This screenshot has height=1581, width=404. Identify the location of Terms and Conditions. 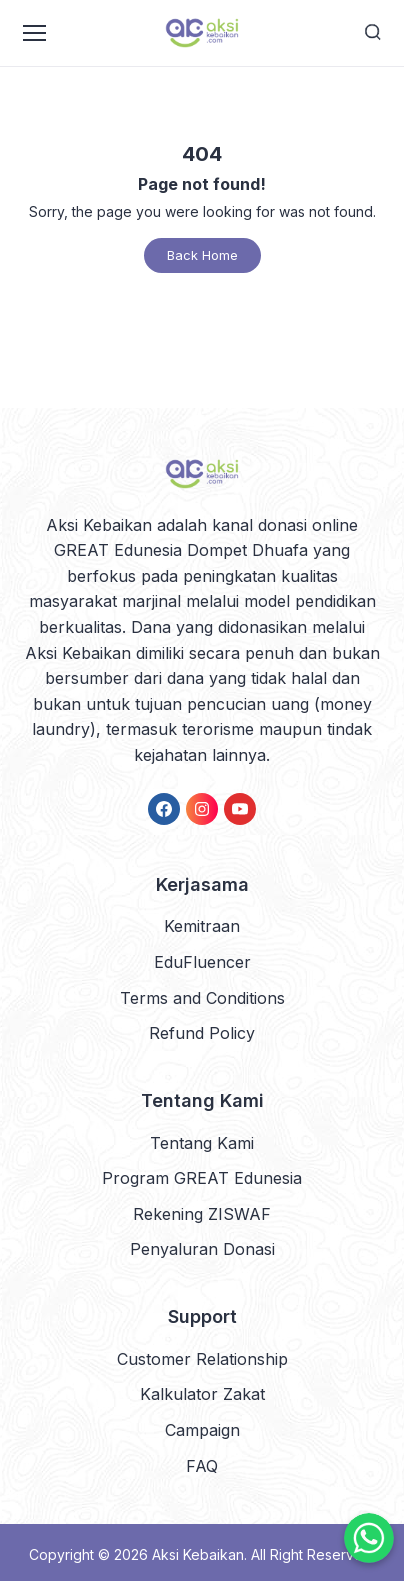
(202, 998).